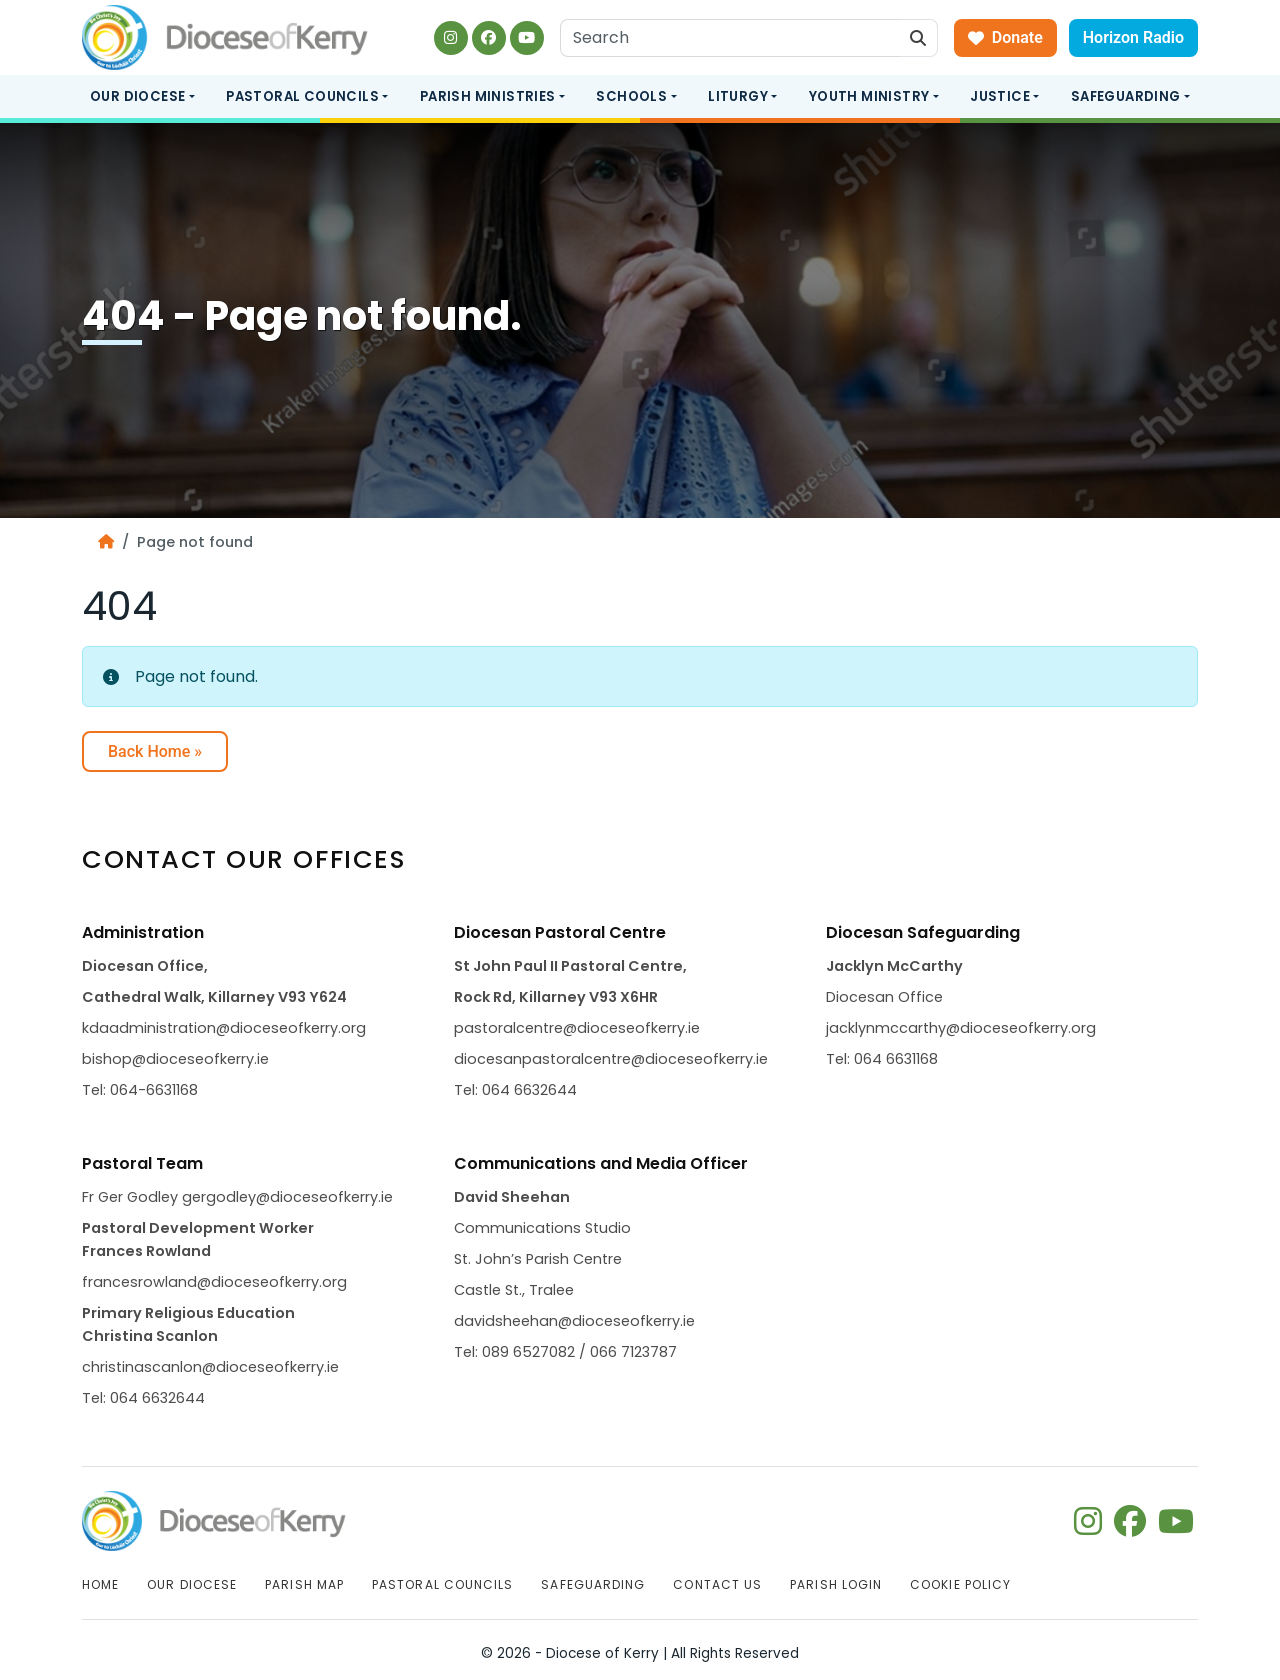  What do you see at coordinates (631, 96) in the screenshot?
I see `Schools` at bounding box center [631, 96].